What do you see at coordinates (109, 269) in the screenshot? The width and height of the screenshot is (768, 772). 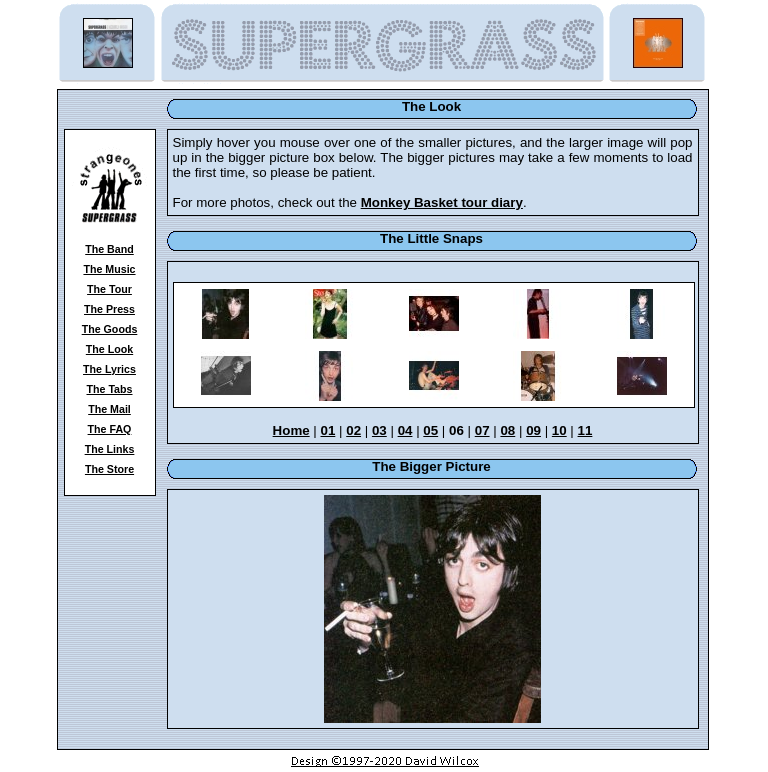 I see `The Music` at bounding box center [109, 269].